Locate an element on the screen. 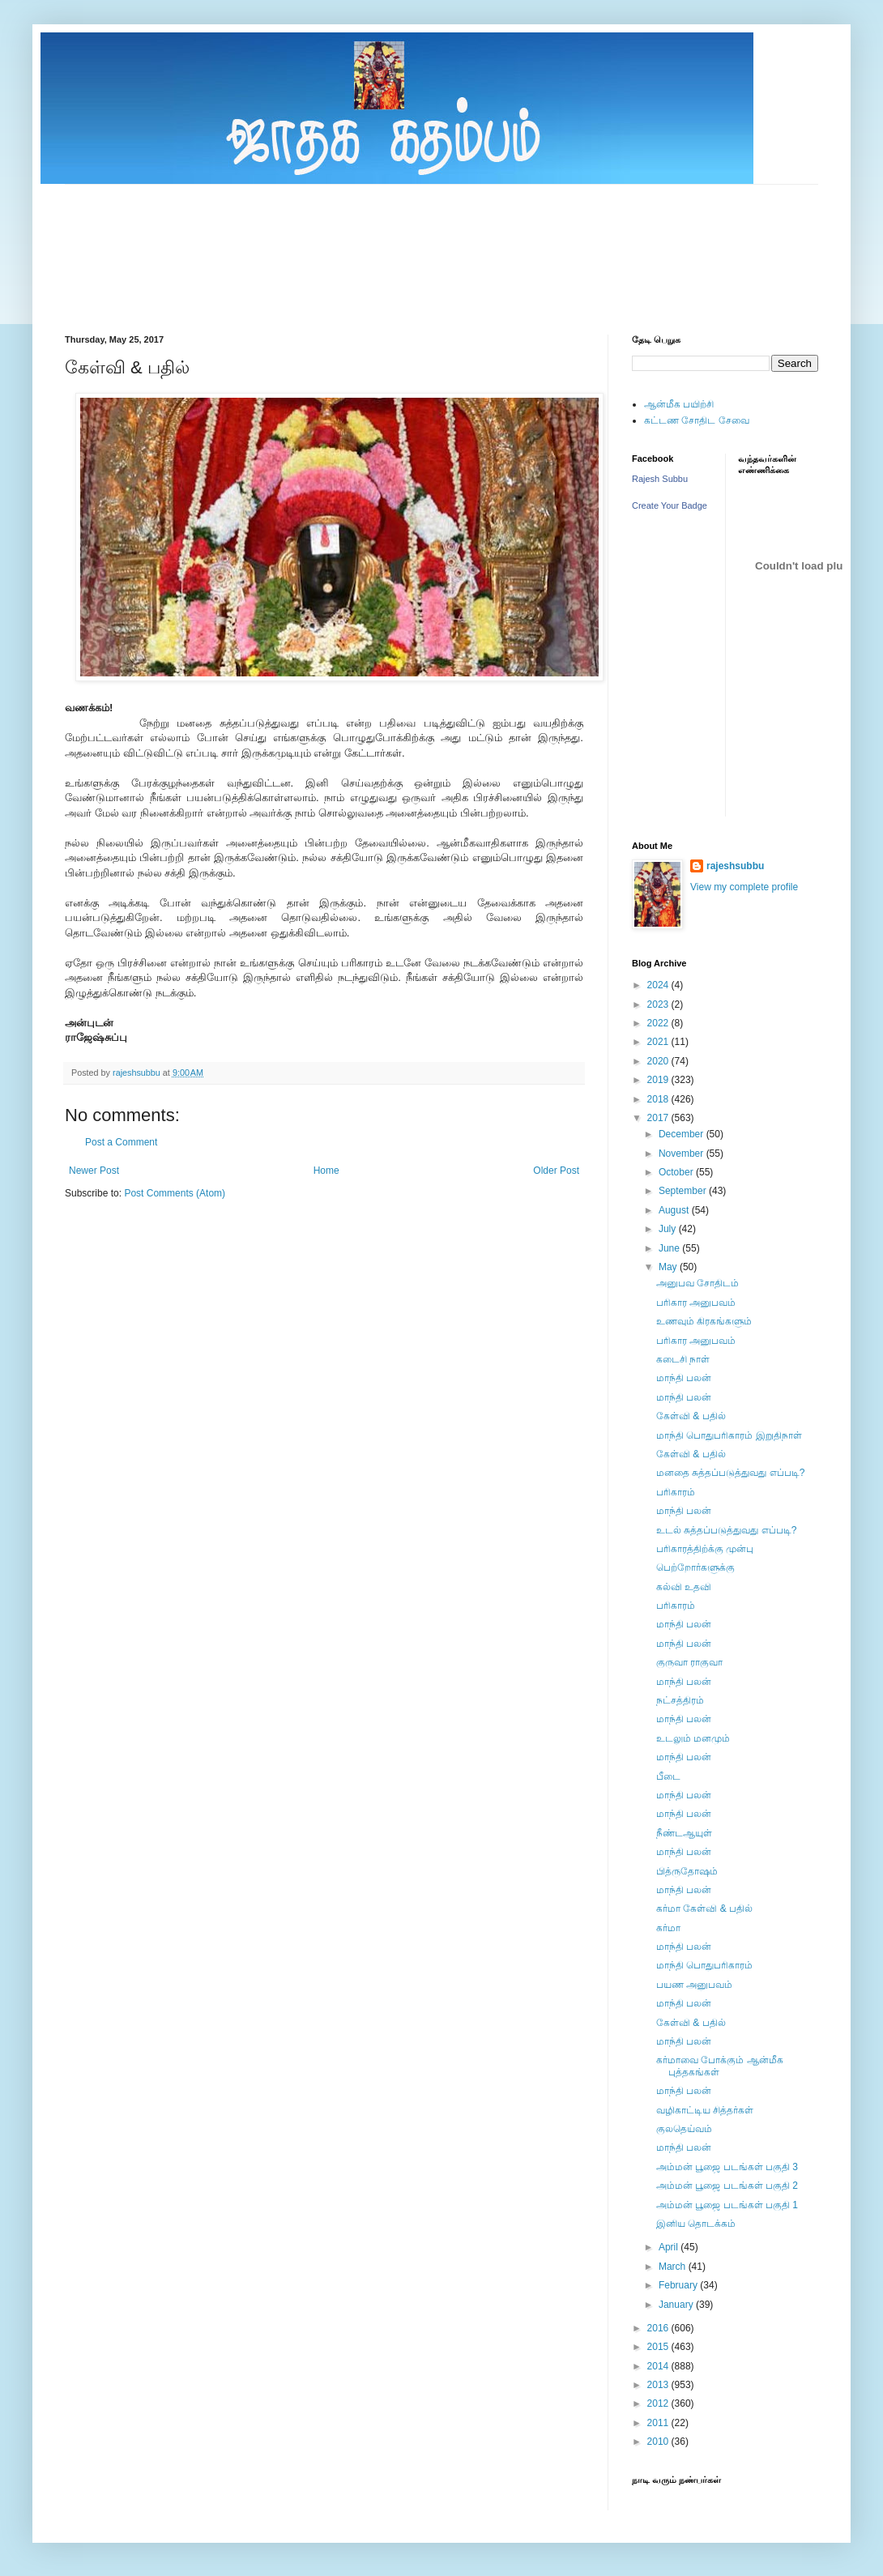 The width and height of the screenshot is (883, 2576). பரிகார அனுபவம் is located at coordinates (696, 1302).